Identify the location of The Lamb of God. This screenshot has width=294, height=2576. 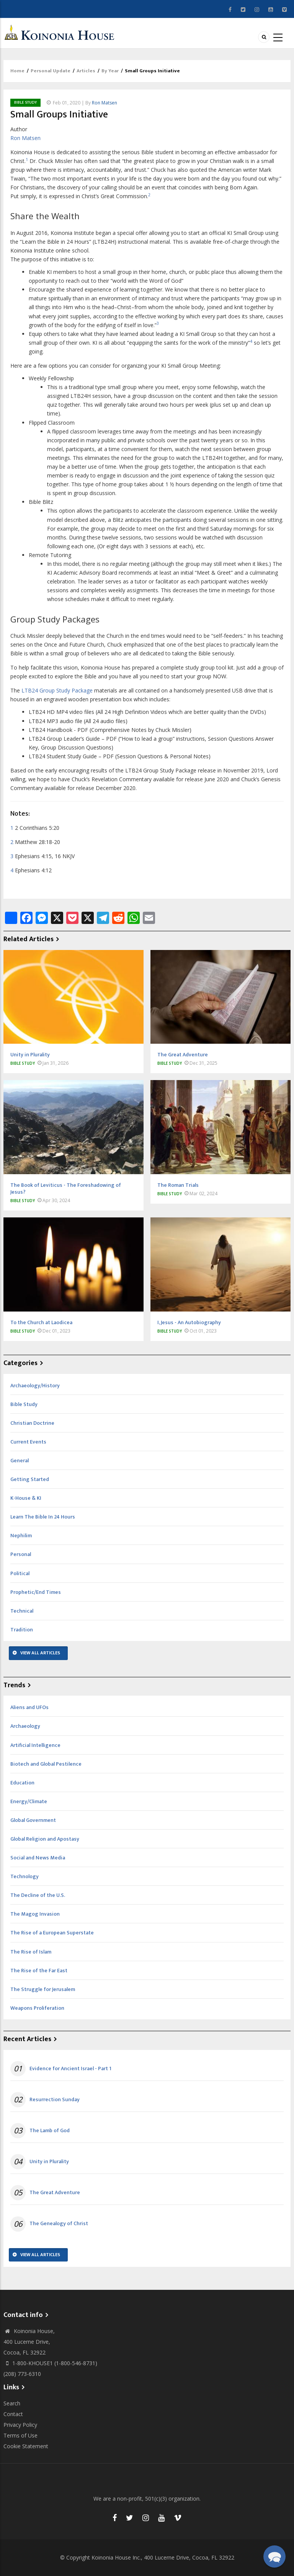
(49, 2130).